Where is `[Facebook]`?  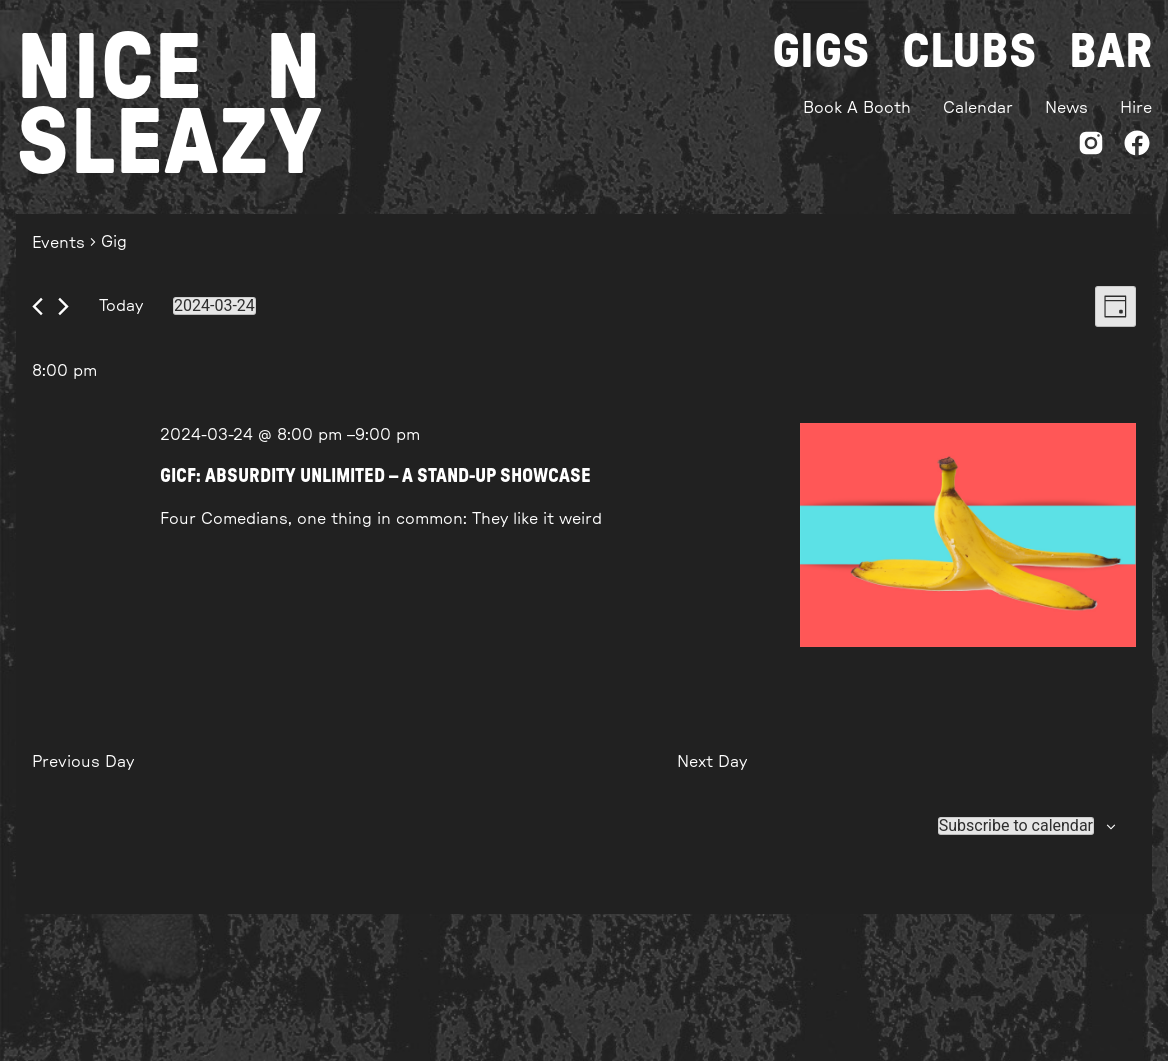
[Facebook] is located at coordinates (1137, 146).